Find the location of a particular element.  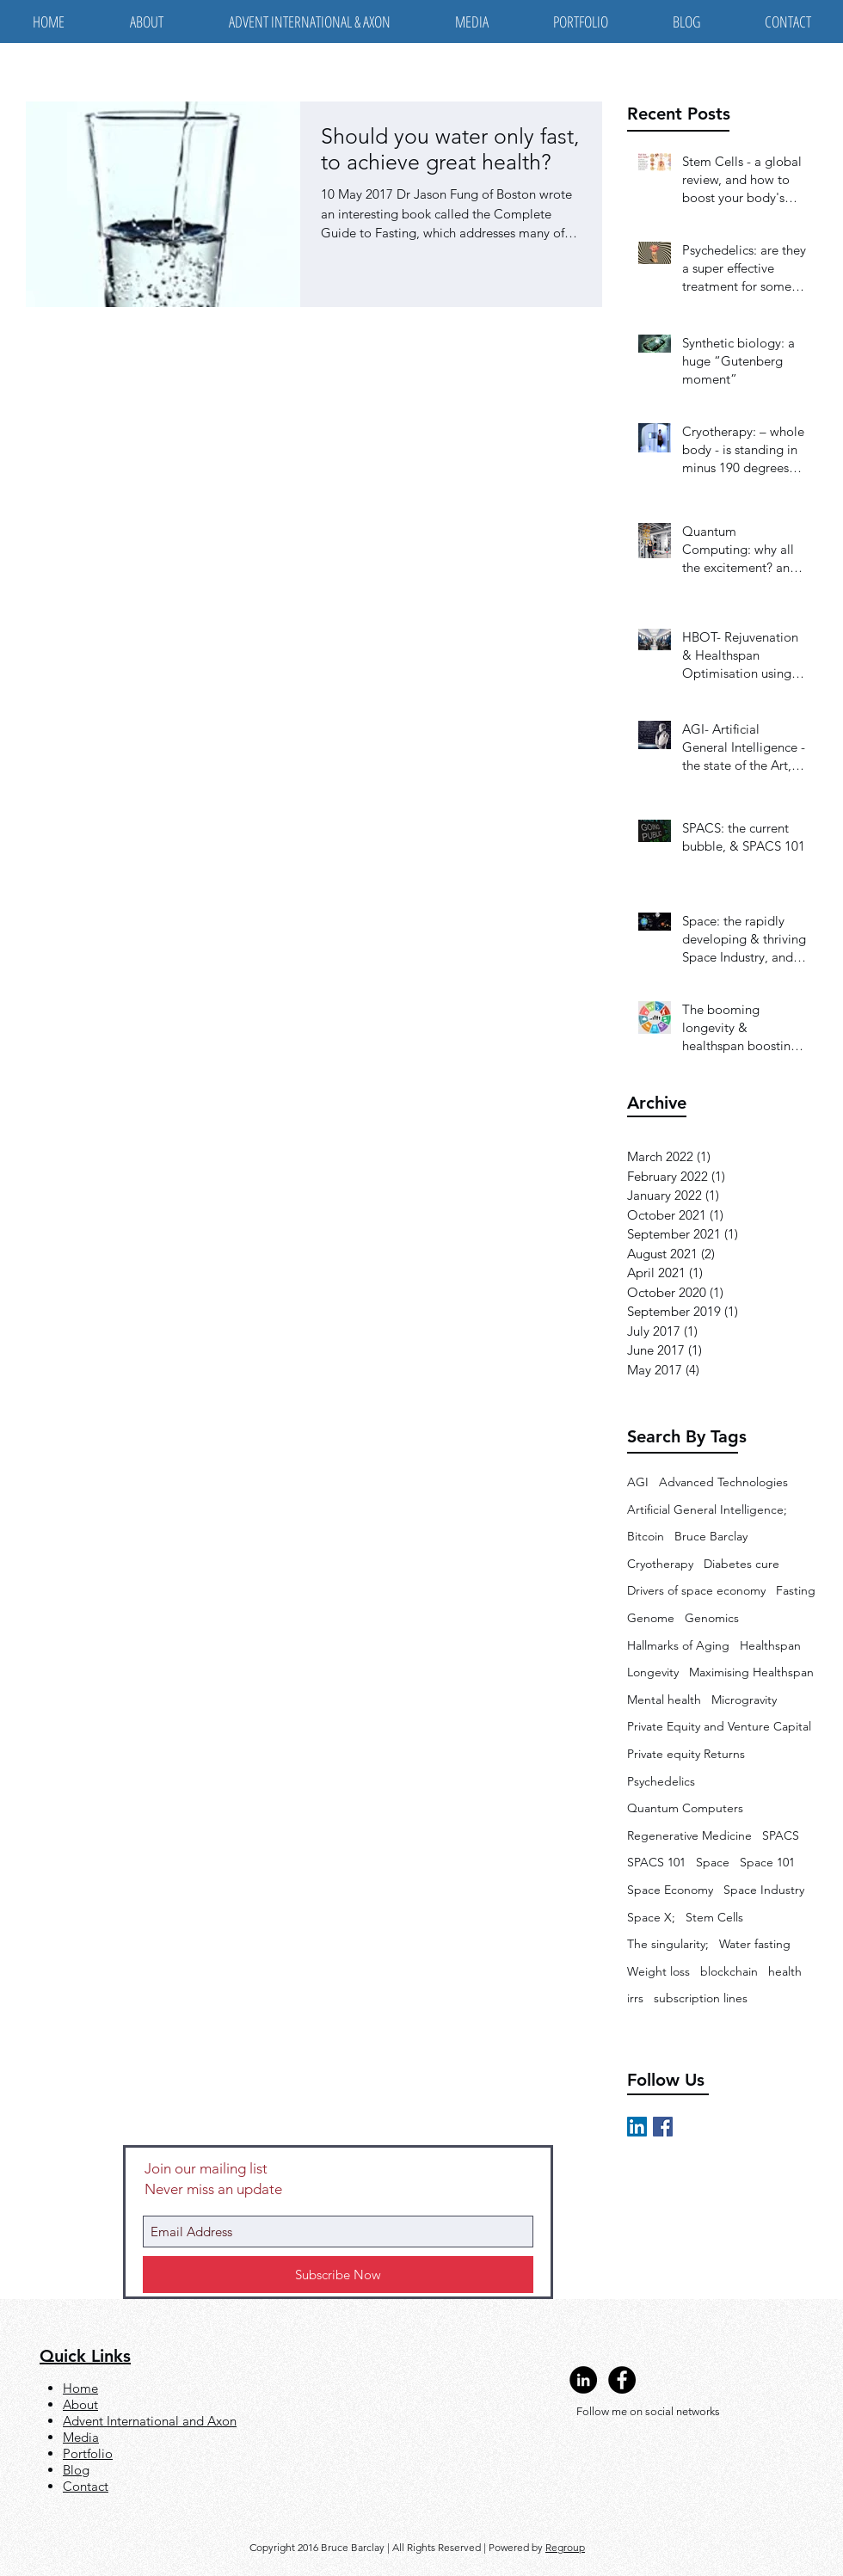

Space is located at coordinates (712, 1862).